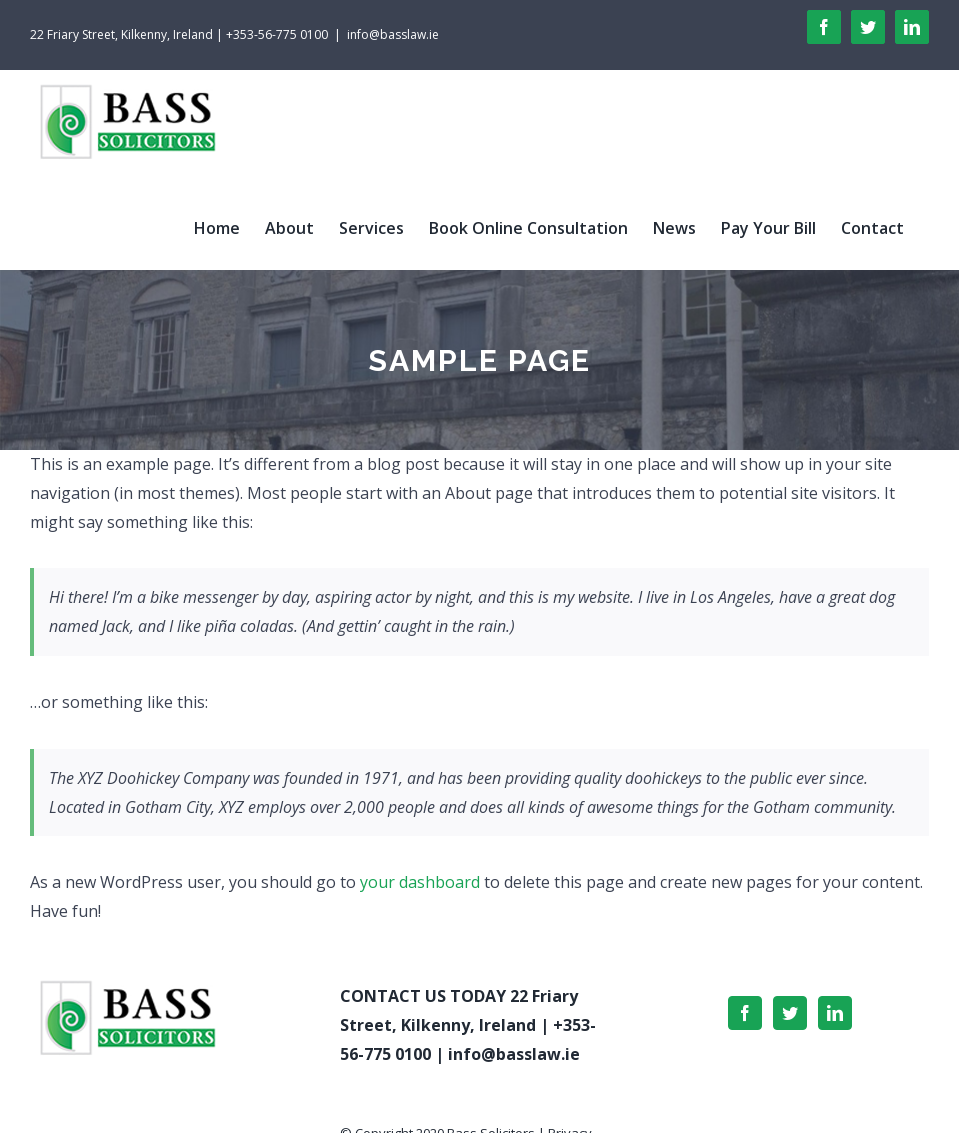 The height and width of the screenshot is (1133, 959). Describe the element at coordinates (790, 1013) in the screenshot. I see `[Twitter]` at that location.